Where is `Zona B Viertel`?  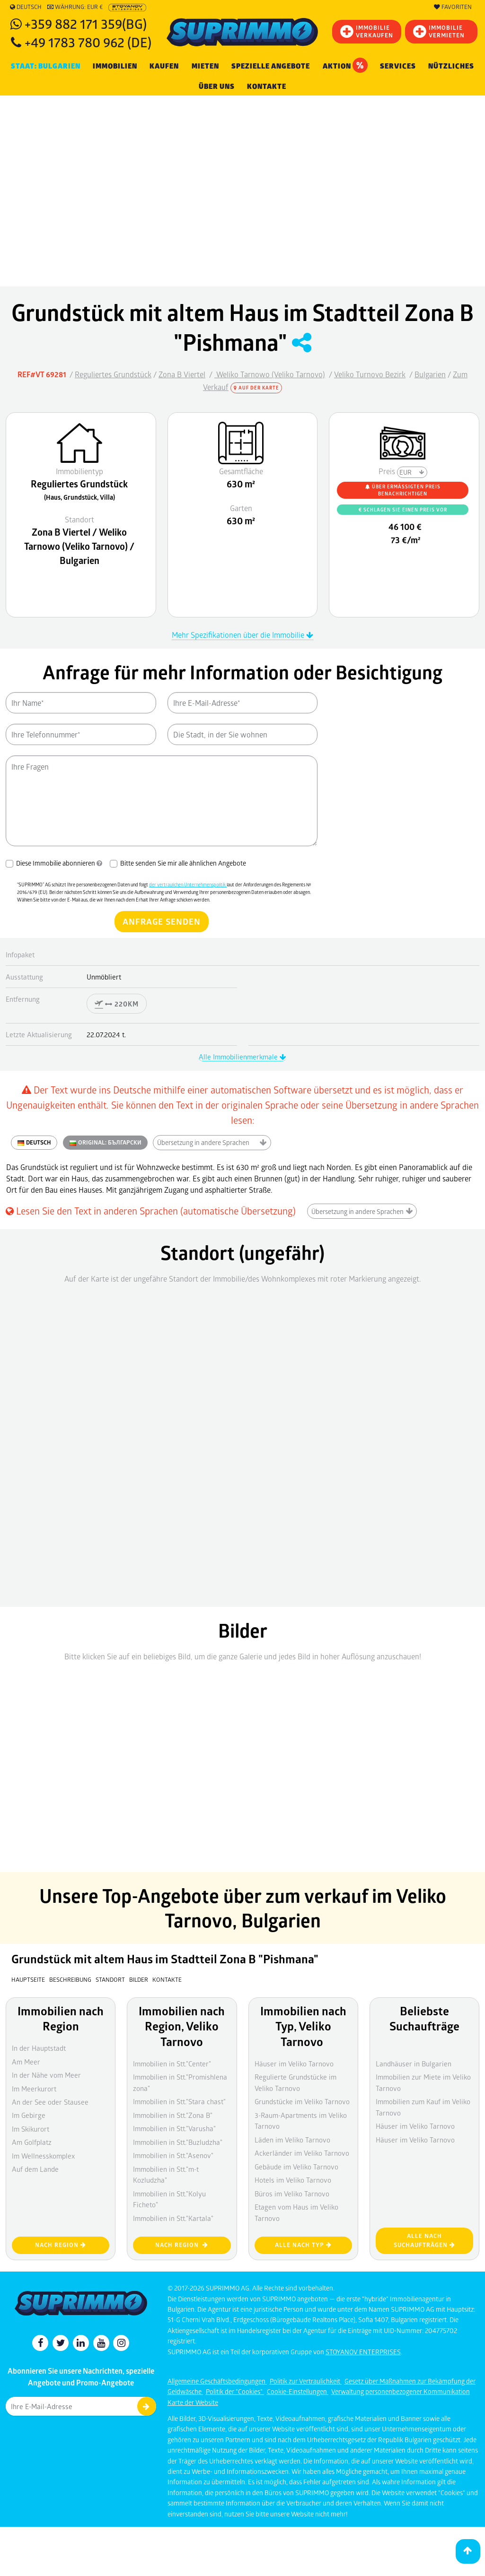
Zona B Viertel is located at coordinates (182, 374).